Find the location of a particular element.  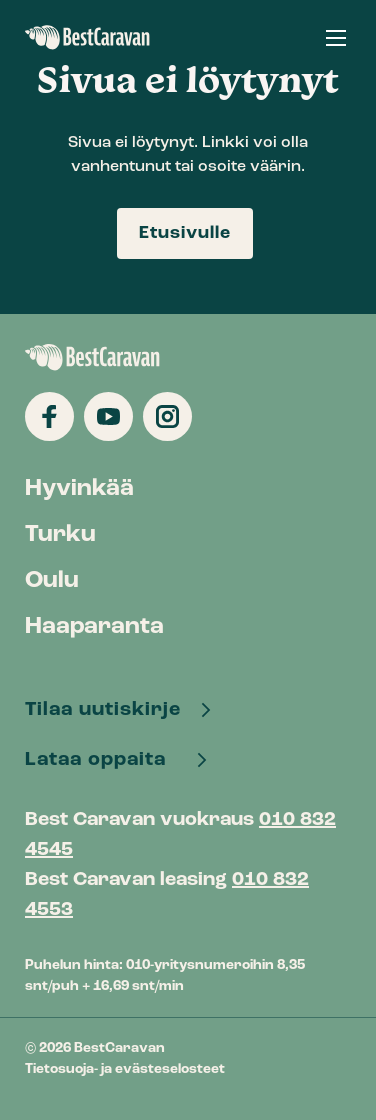

Turku is located at coordinates (60, 535).